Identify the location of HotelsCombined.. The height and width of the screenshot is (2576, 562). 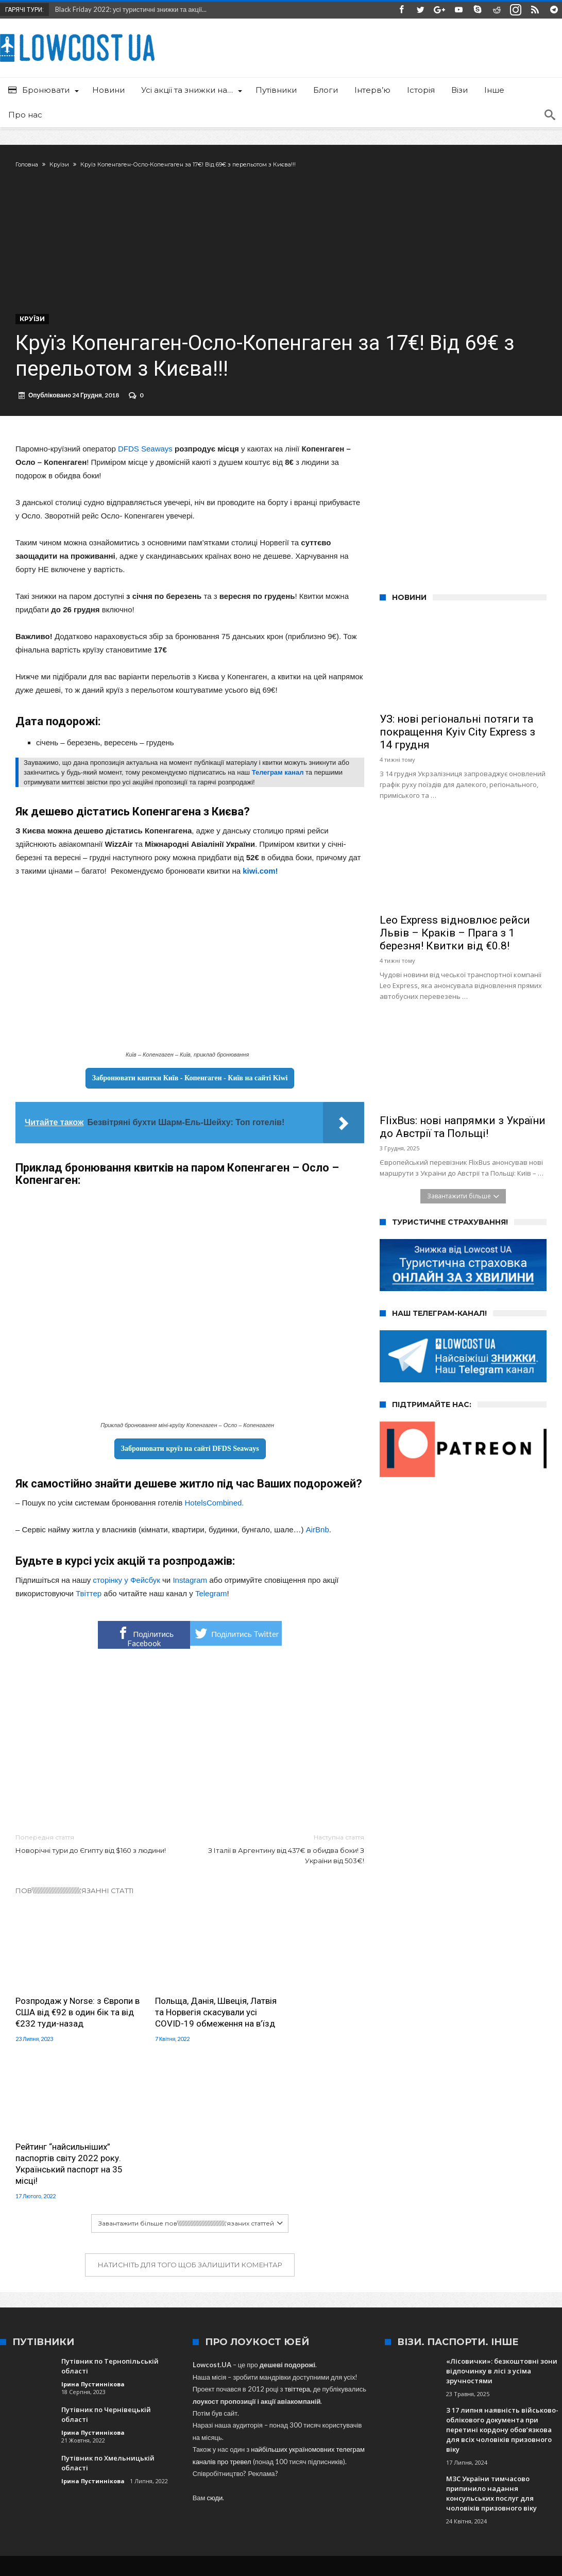
(214, 1510).